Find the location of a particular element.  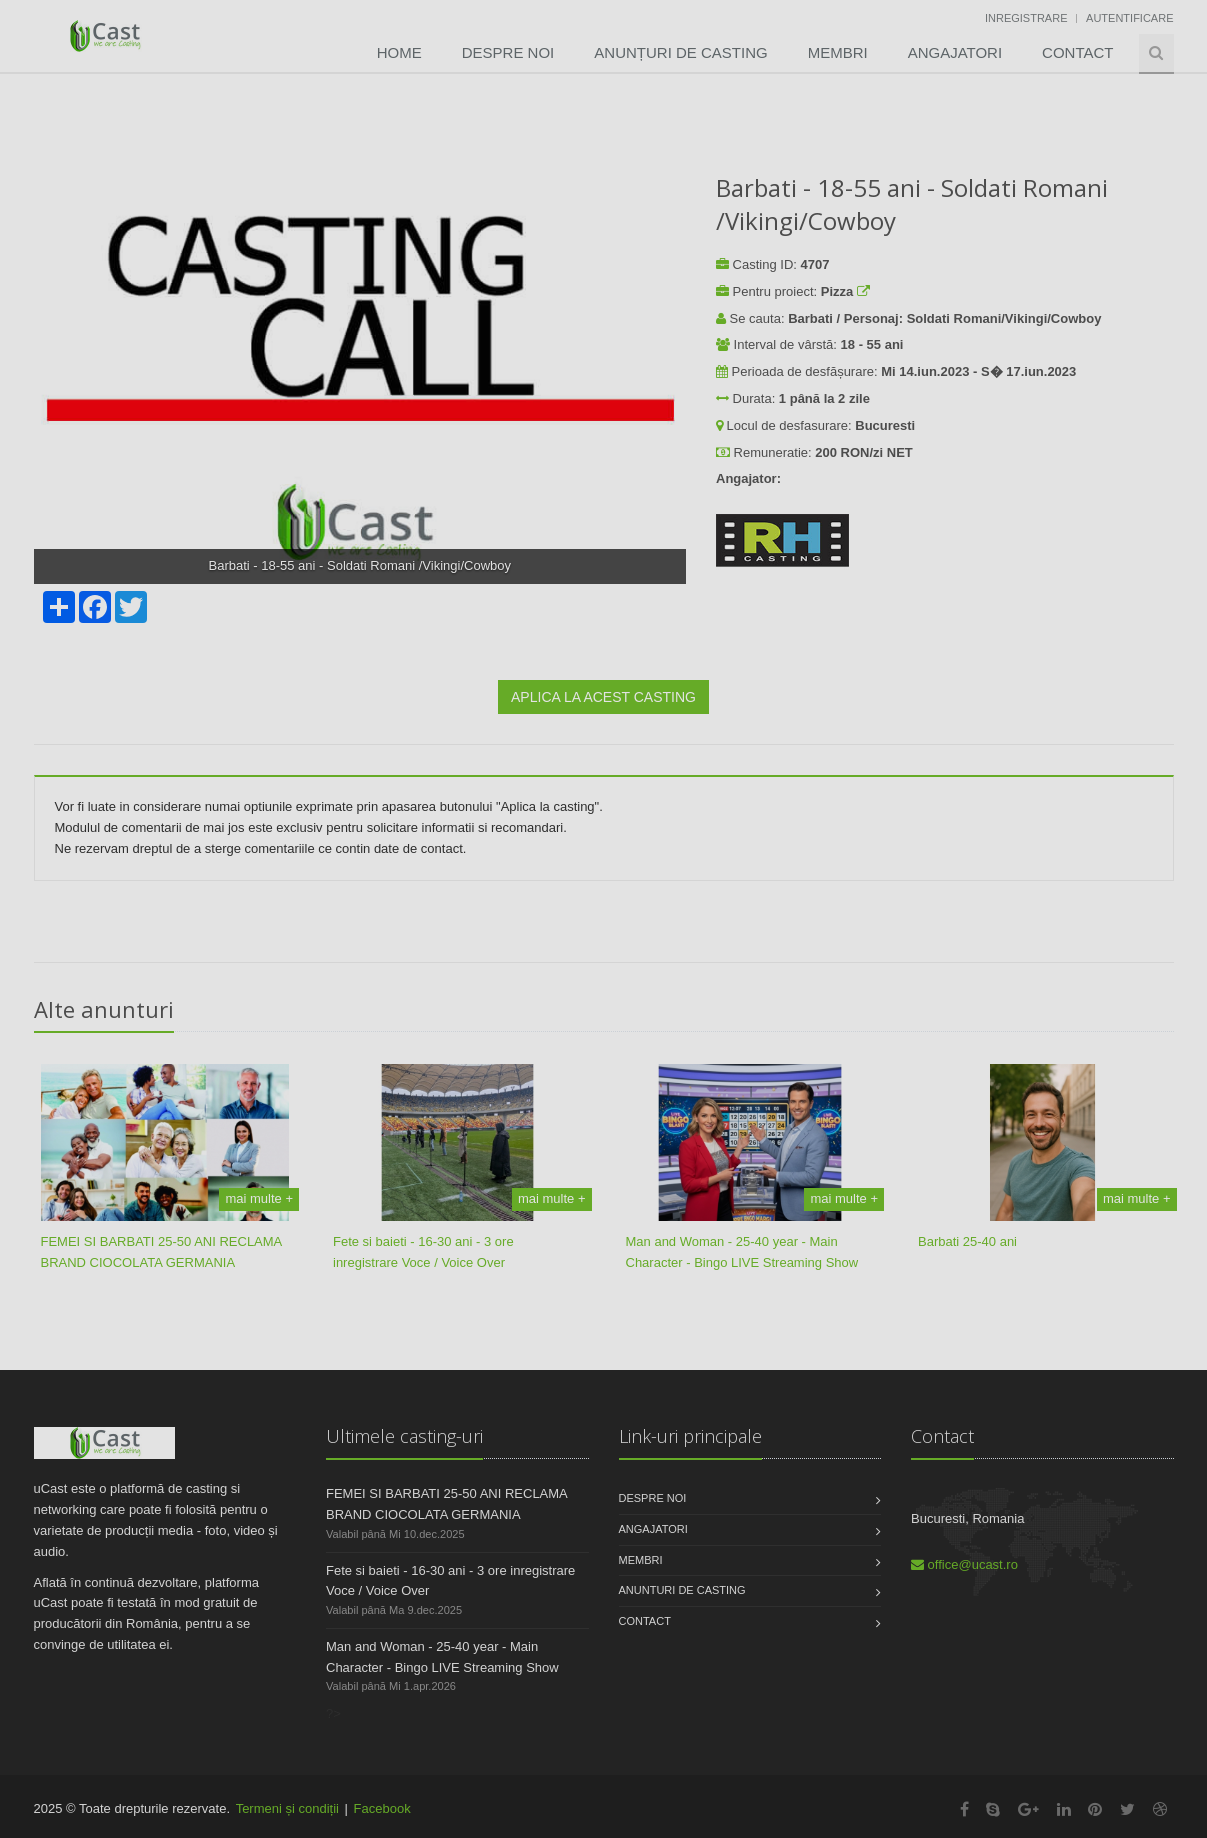

Contact is located at coordinates (1077, 52).